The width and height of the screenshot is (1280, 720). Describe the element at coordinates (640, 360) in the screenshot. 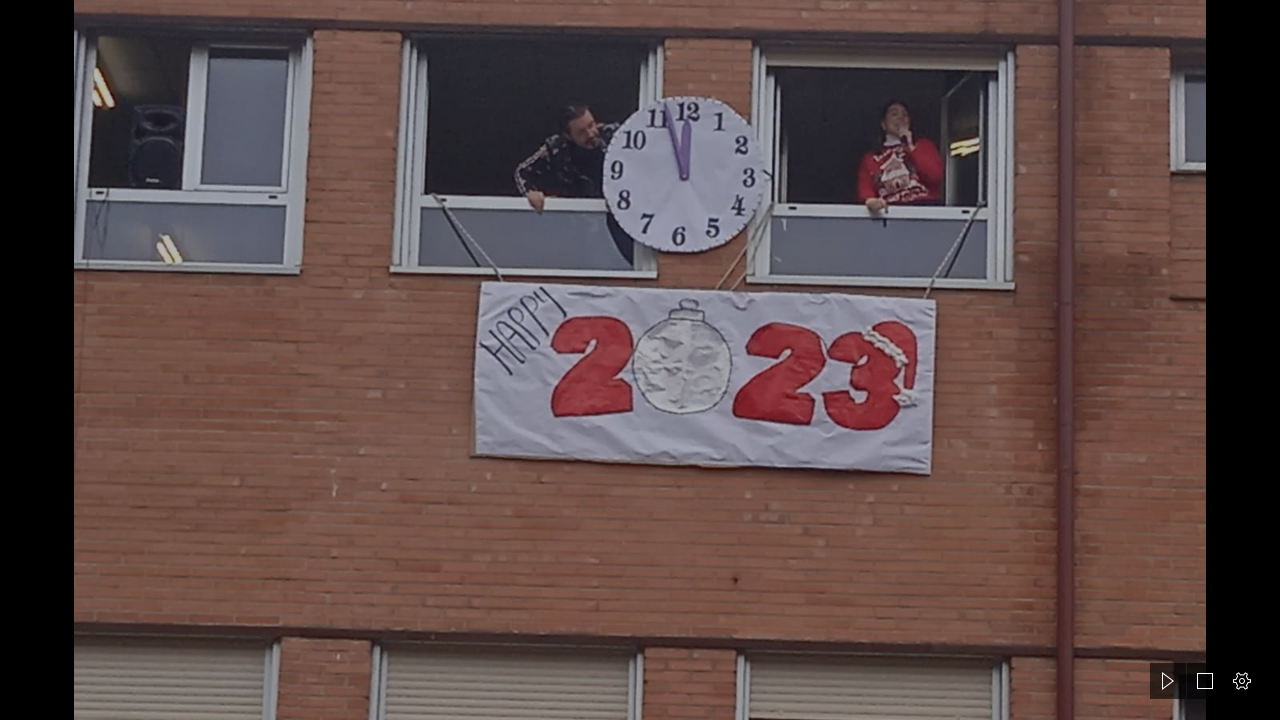

I see `[document]` at that location.